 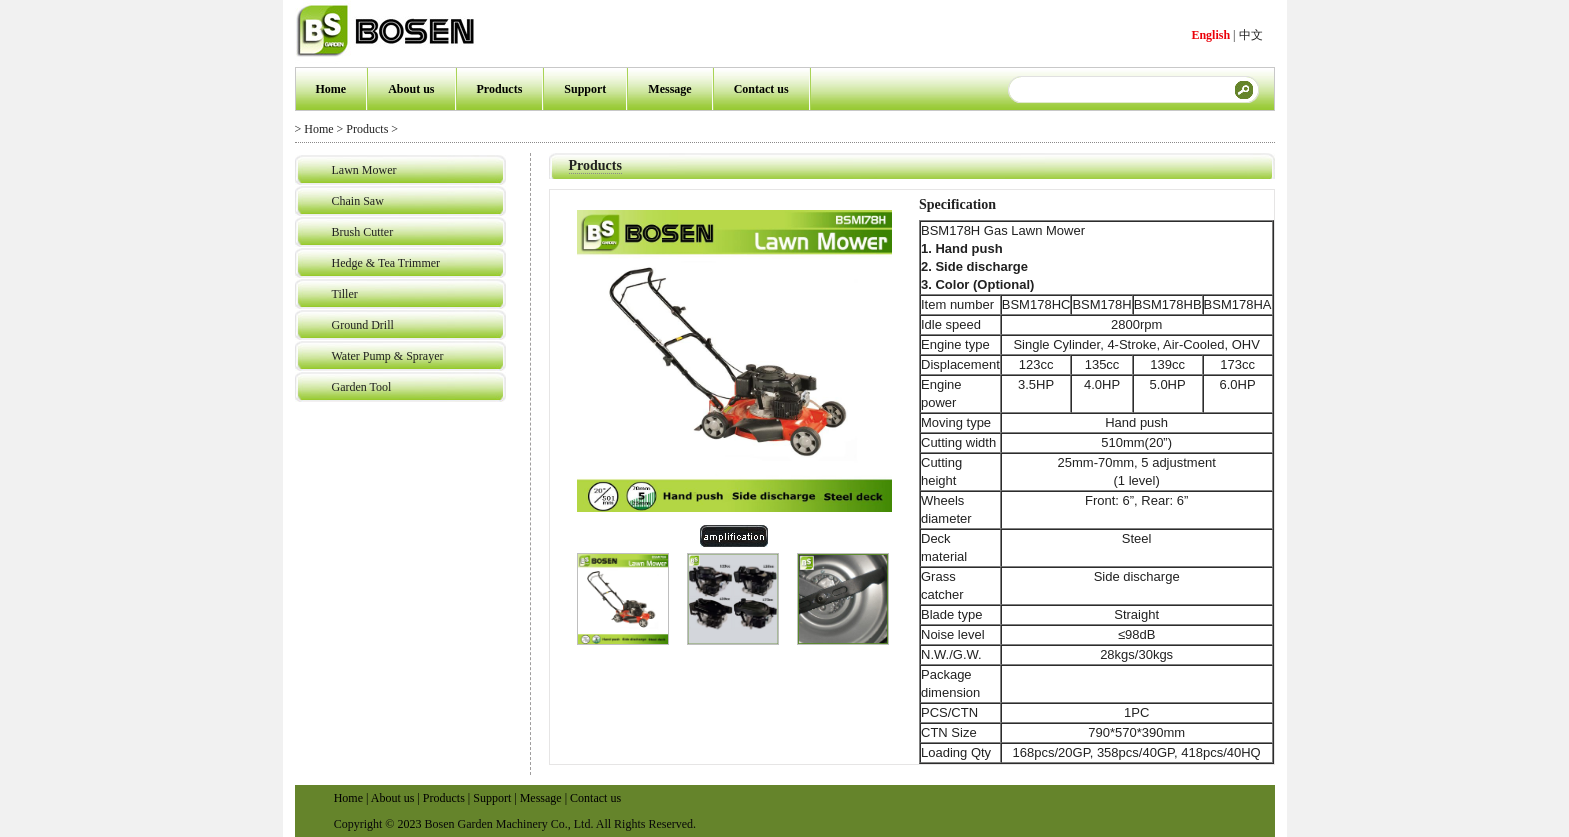 I want to click on Garden Tool, so click(x=362, y=387).